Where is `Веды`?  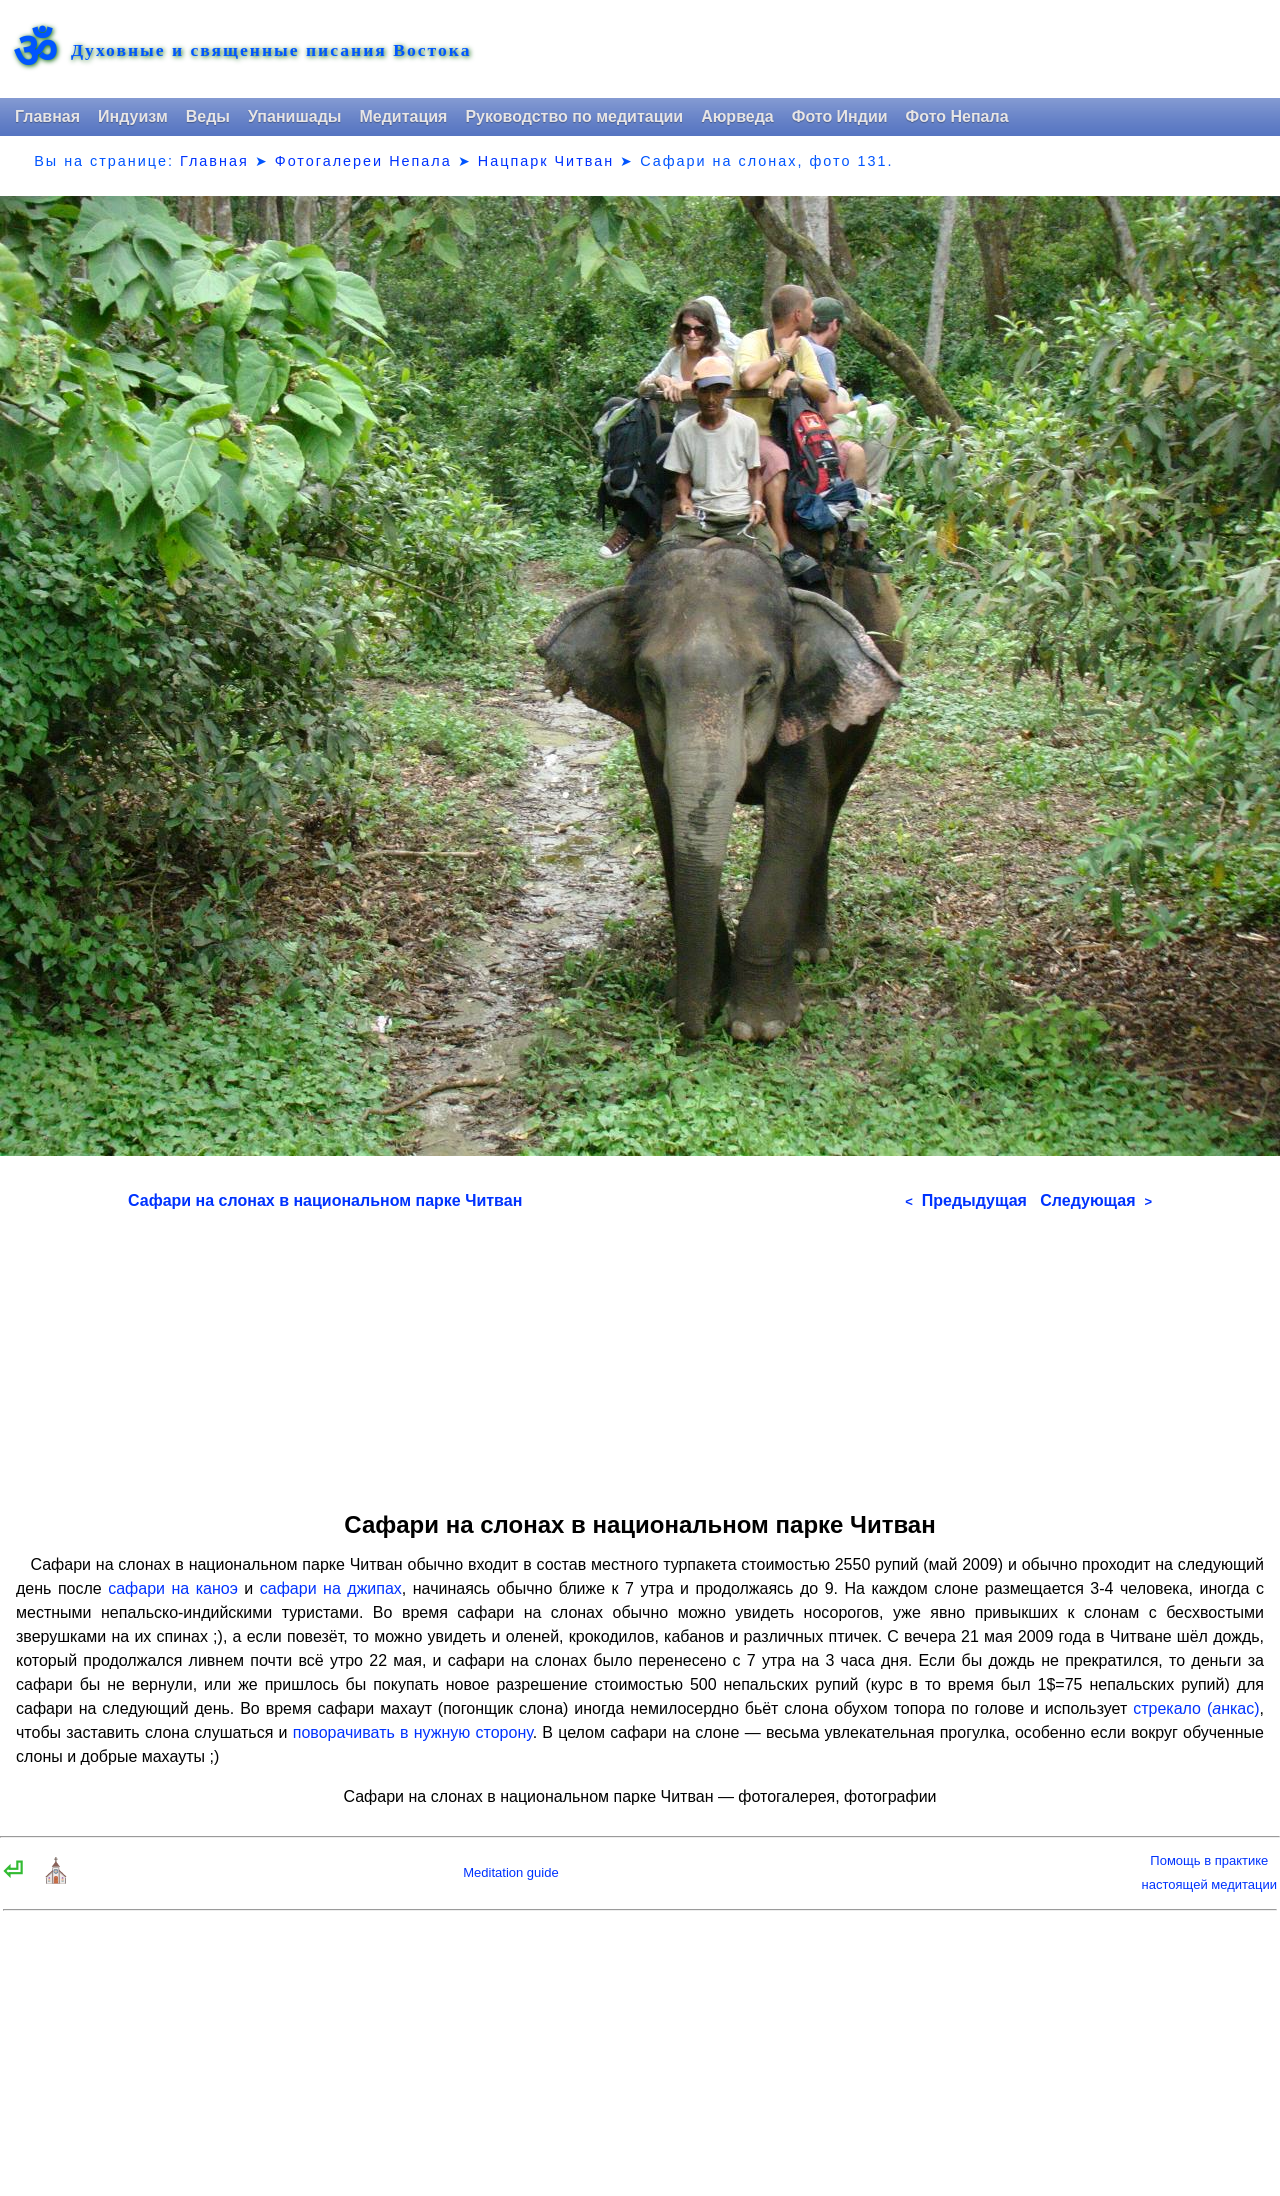
Веды is located at coordinates (208, 116).